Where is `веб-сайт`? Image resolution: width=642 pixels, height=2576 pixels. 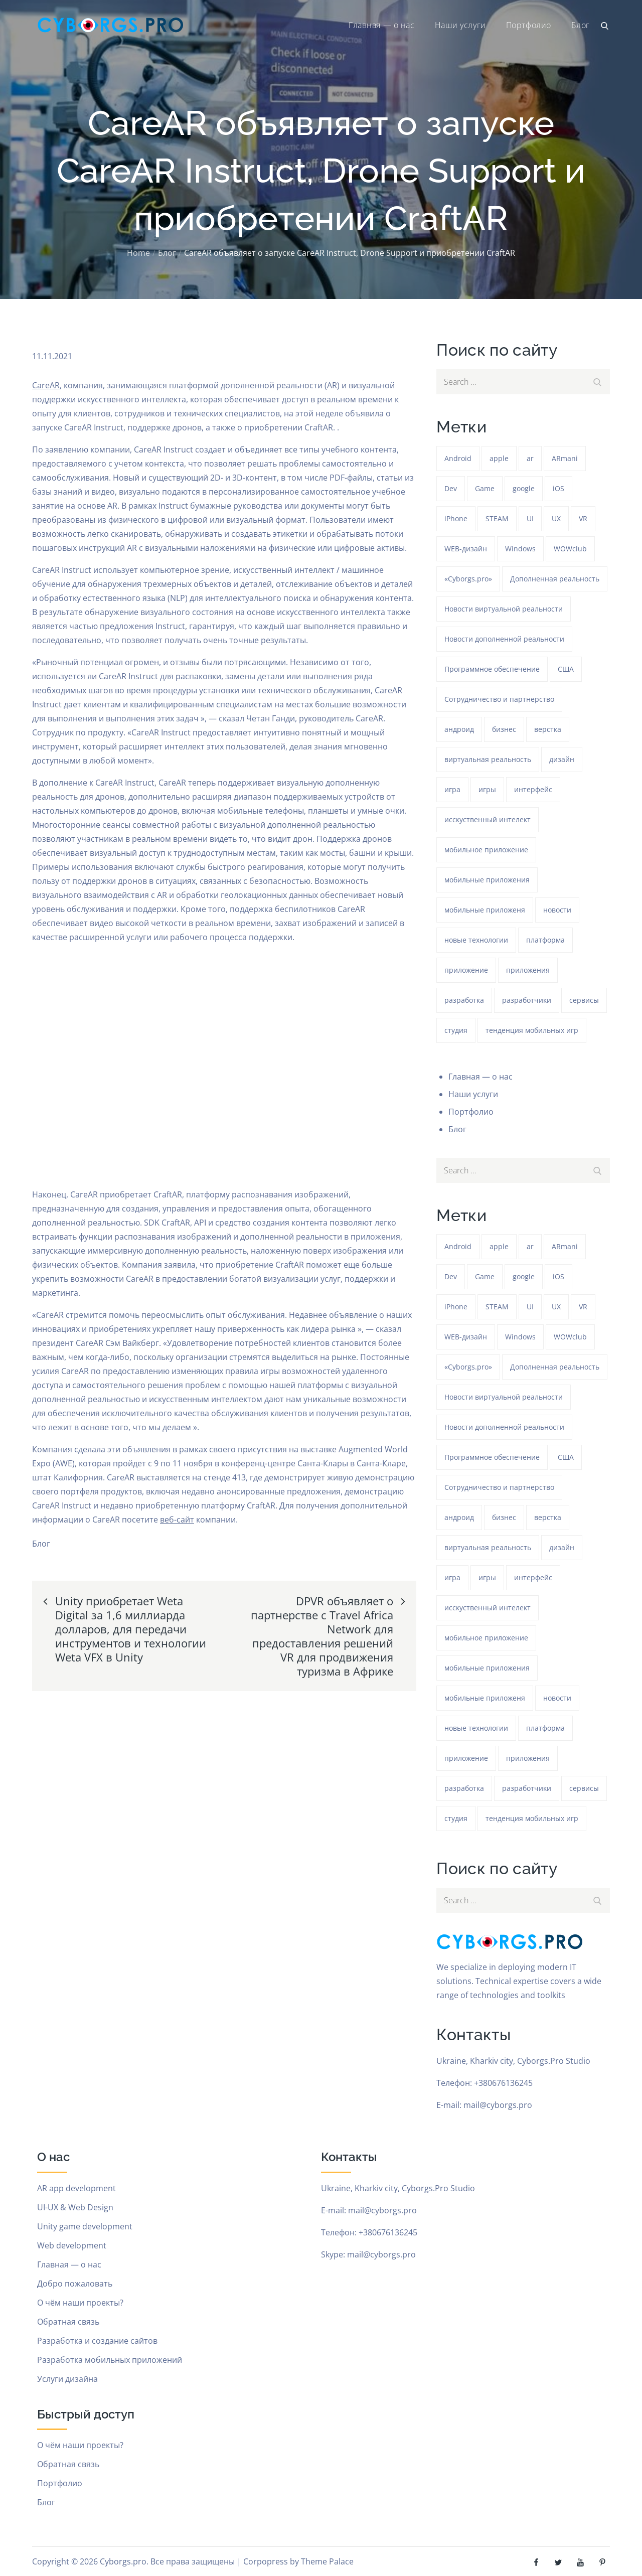
веб-сайт is located at coordinates (177, 1519).